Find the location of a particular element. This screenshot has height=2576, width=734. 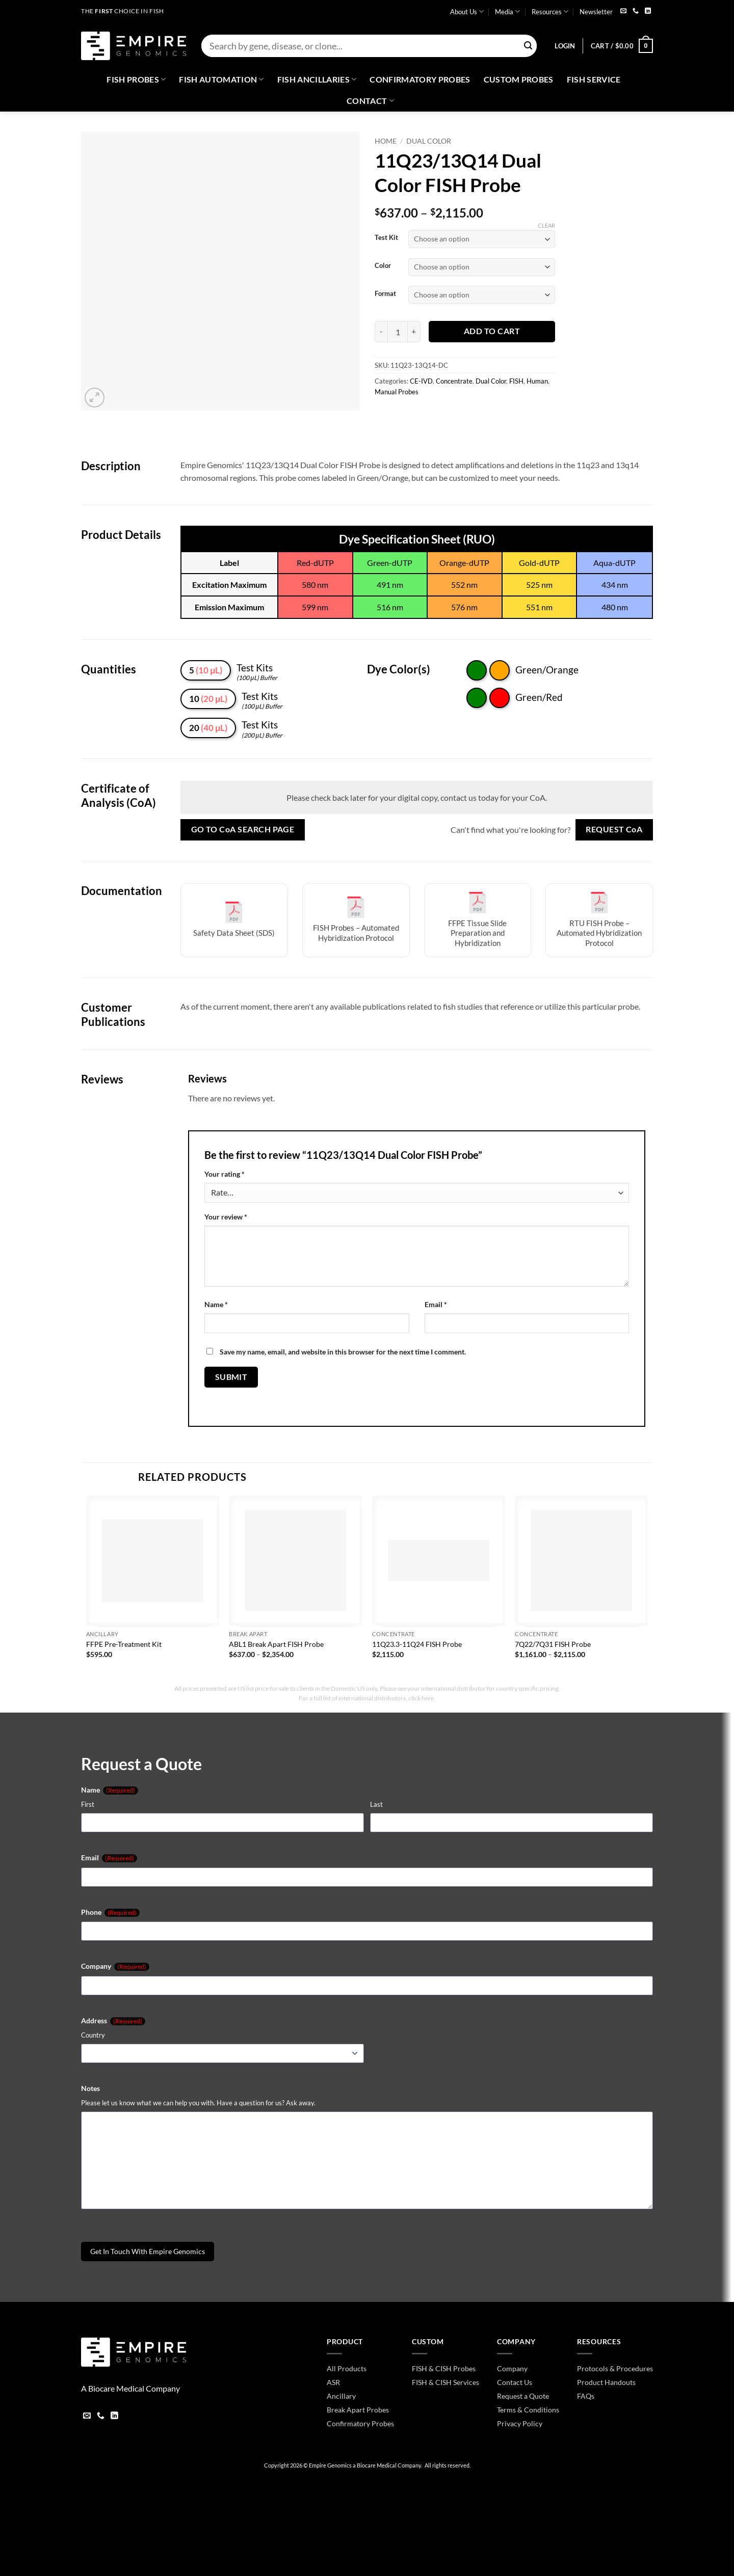

Email is located at coordinates (436, 1304).